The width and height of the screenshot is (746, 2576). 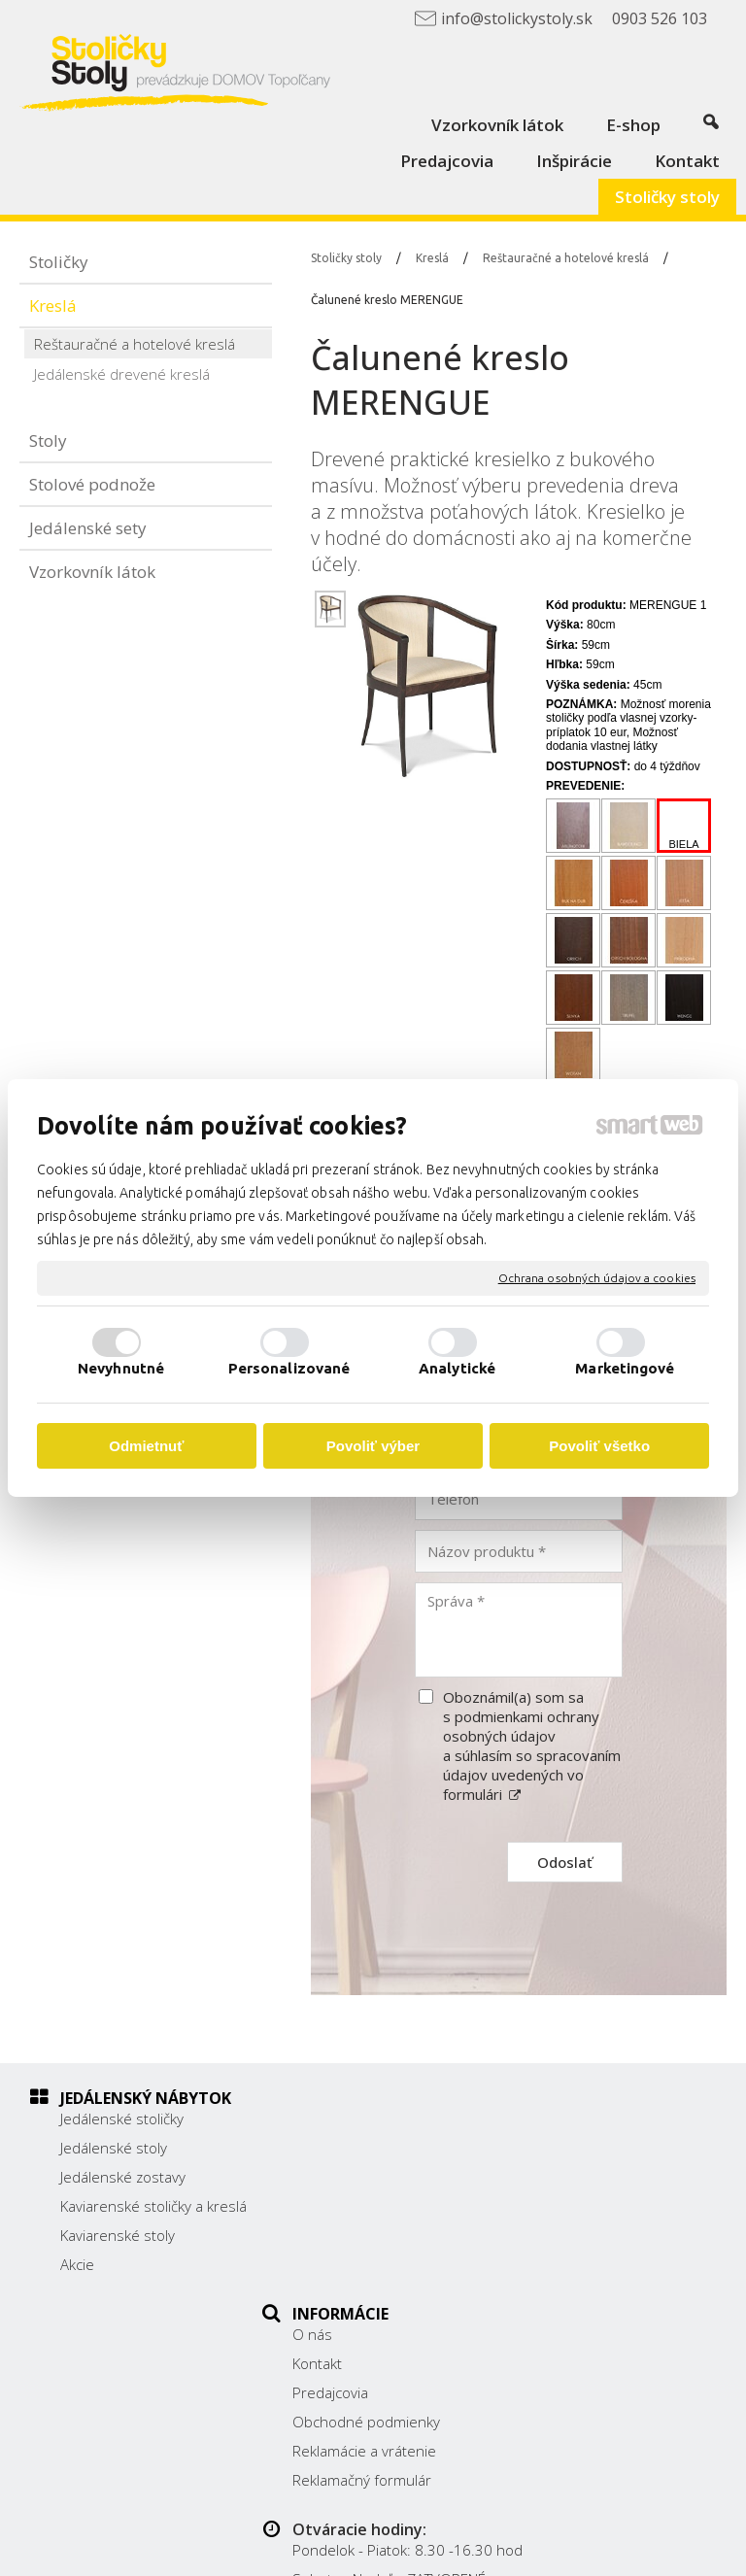 What do you see at coordinates (608, 2246) in the screenshot?
I see `info@stolickystoly.sk` at bounding box center [608, 2246].